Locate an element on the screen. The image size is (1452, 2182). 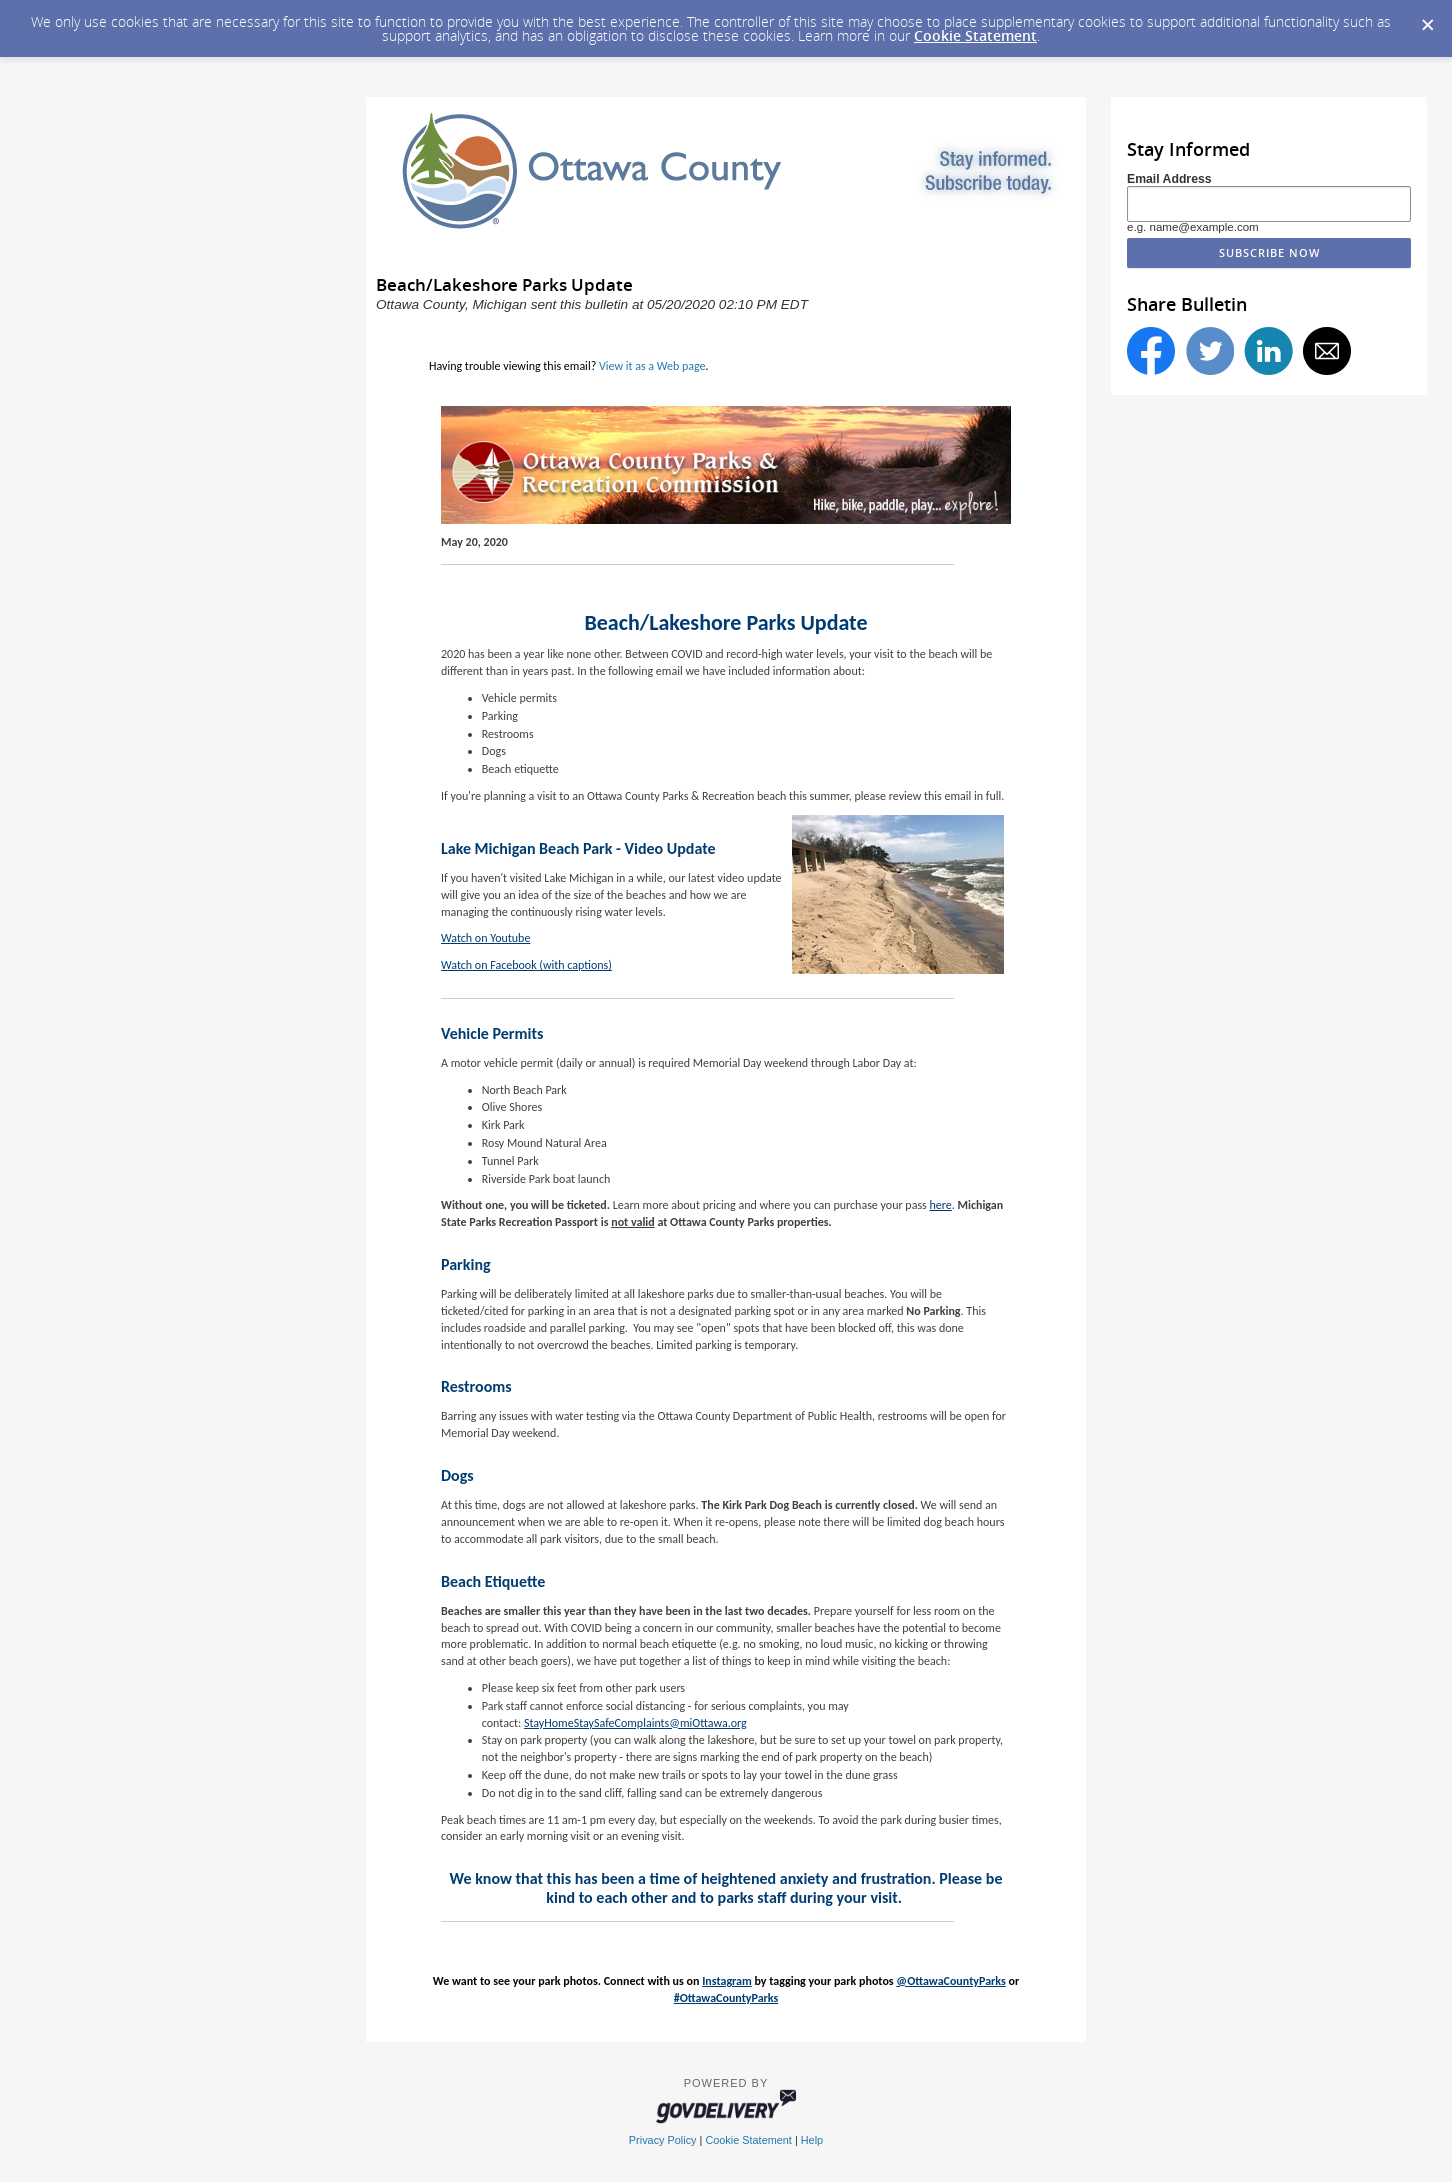
#OttawaCountyParks is located at coordinates (726, 1998).